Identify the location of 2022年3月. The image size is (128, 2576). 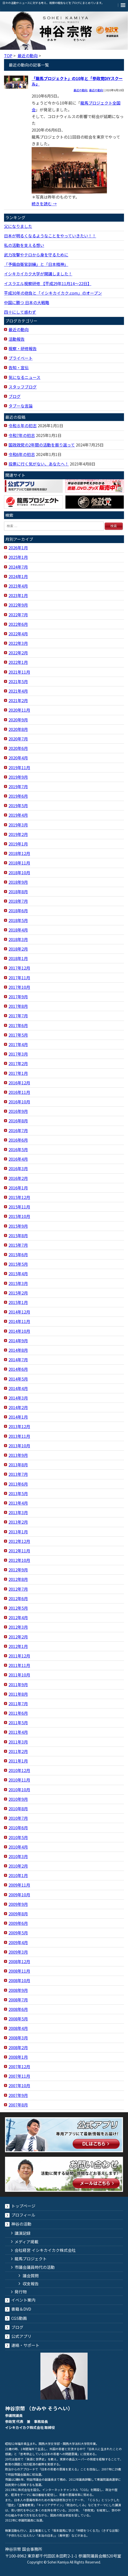
(18, 643).